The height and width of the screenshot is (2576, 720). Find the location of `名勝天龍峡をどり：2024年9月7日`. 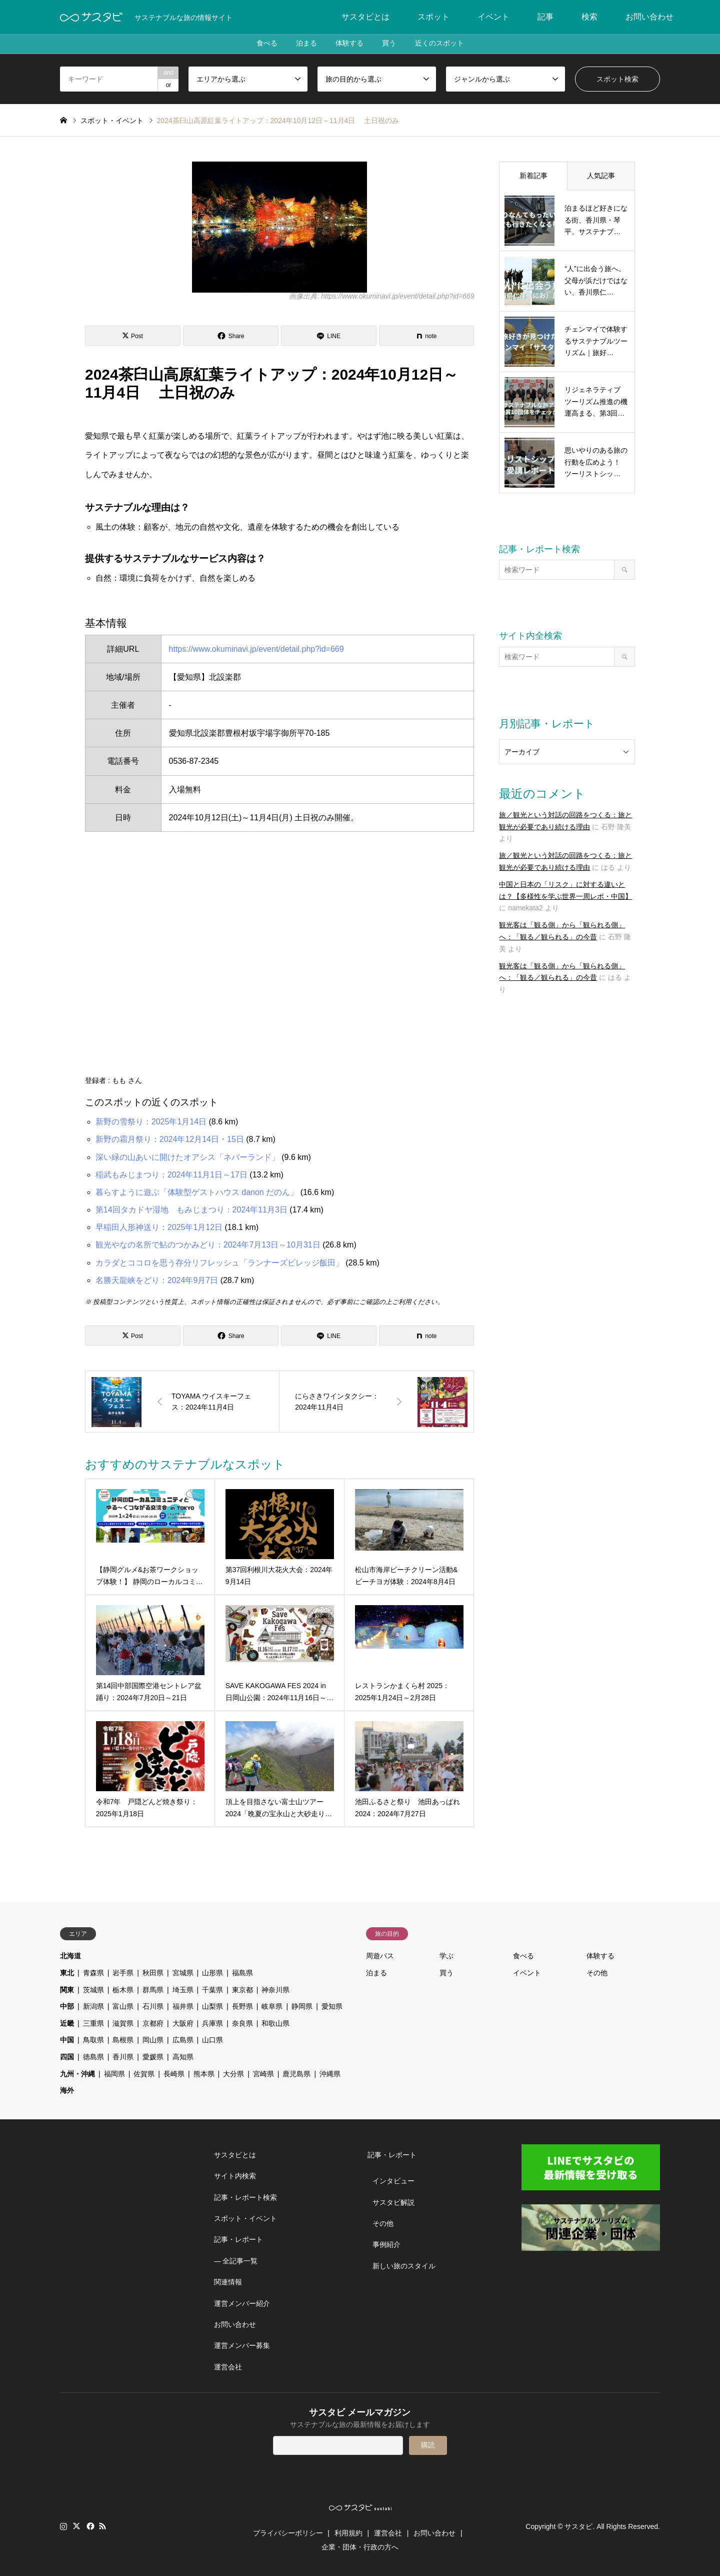

名勝天龍峡をどり：2024年9月7日 is located at coordinates (157, 1280).